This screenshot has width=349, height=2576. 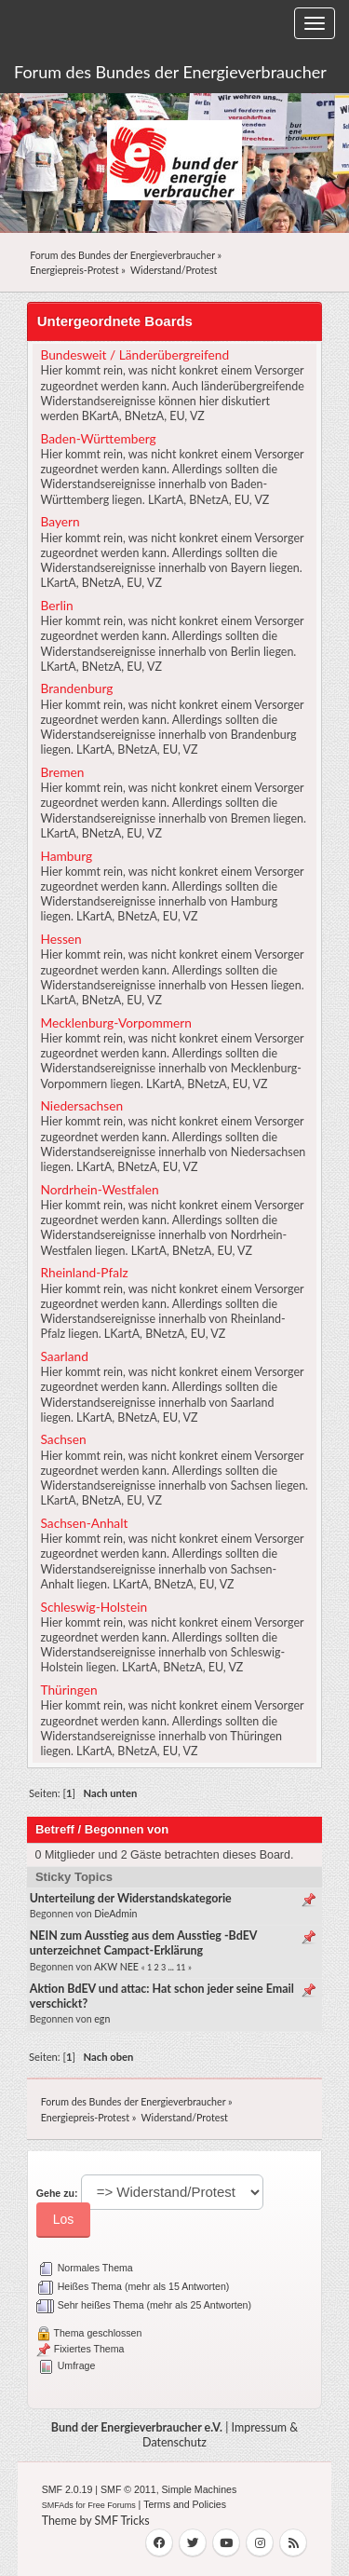 I want to click on Thüringen, so click(x=68, y=1689).